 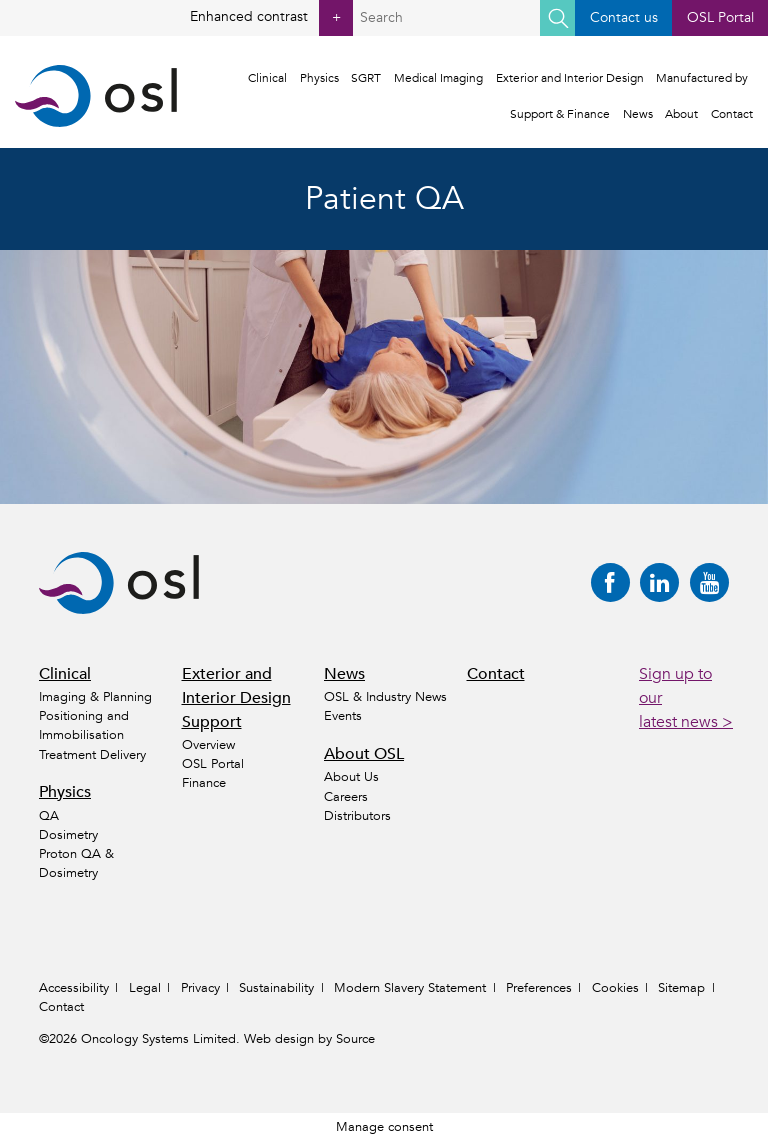 I want to click on Contact us, so click(x=624, y=17).